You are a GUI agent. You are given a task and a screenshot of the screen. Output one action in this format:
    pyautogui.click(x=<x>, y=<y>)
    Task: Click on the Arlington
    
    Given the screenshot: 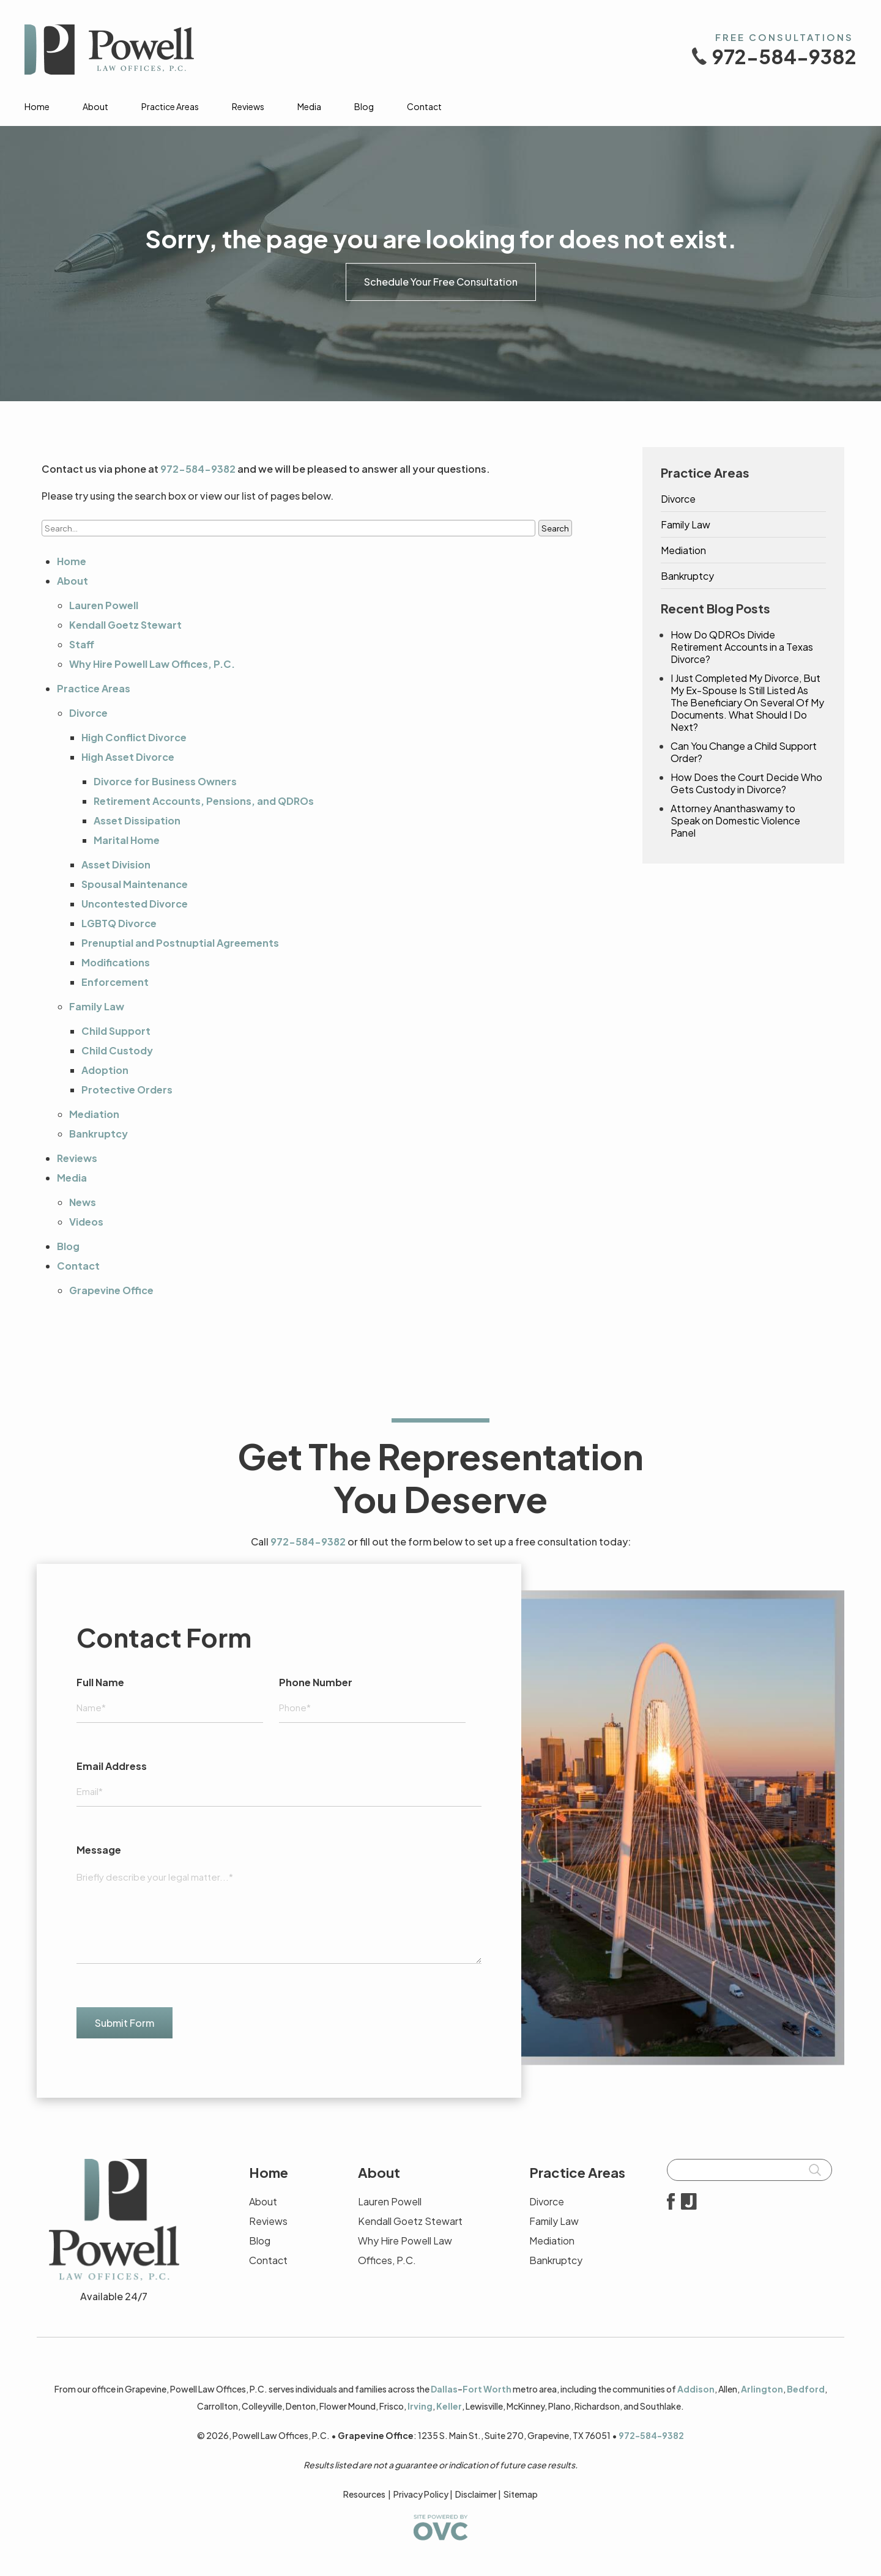 What is the action you would take?
    pyautogui.click(x=762, y=2388)
    